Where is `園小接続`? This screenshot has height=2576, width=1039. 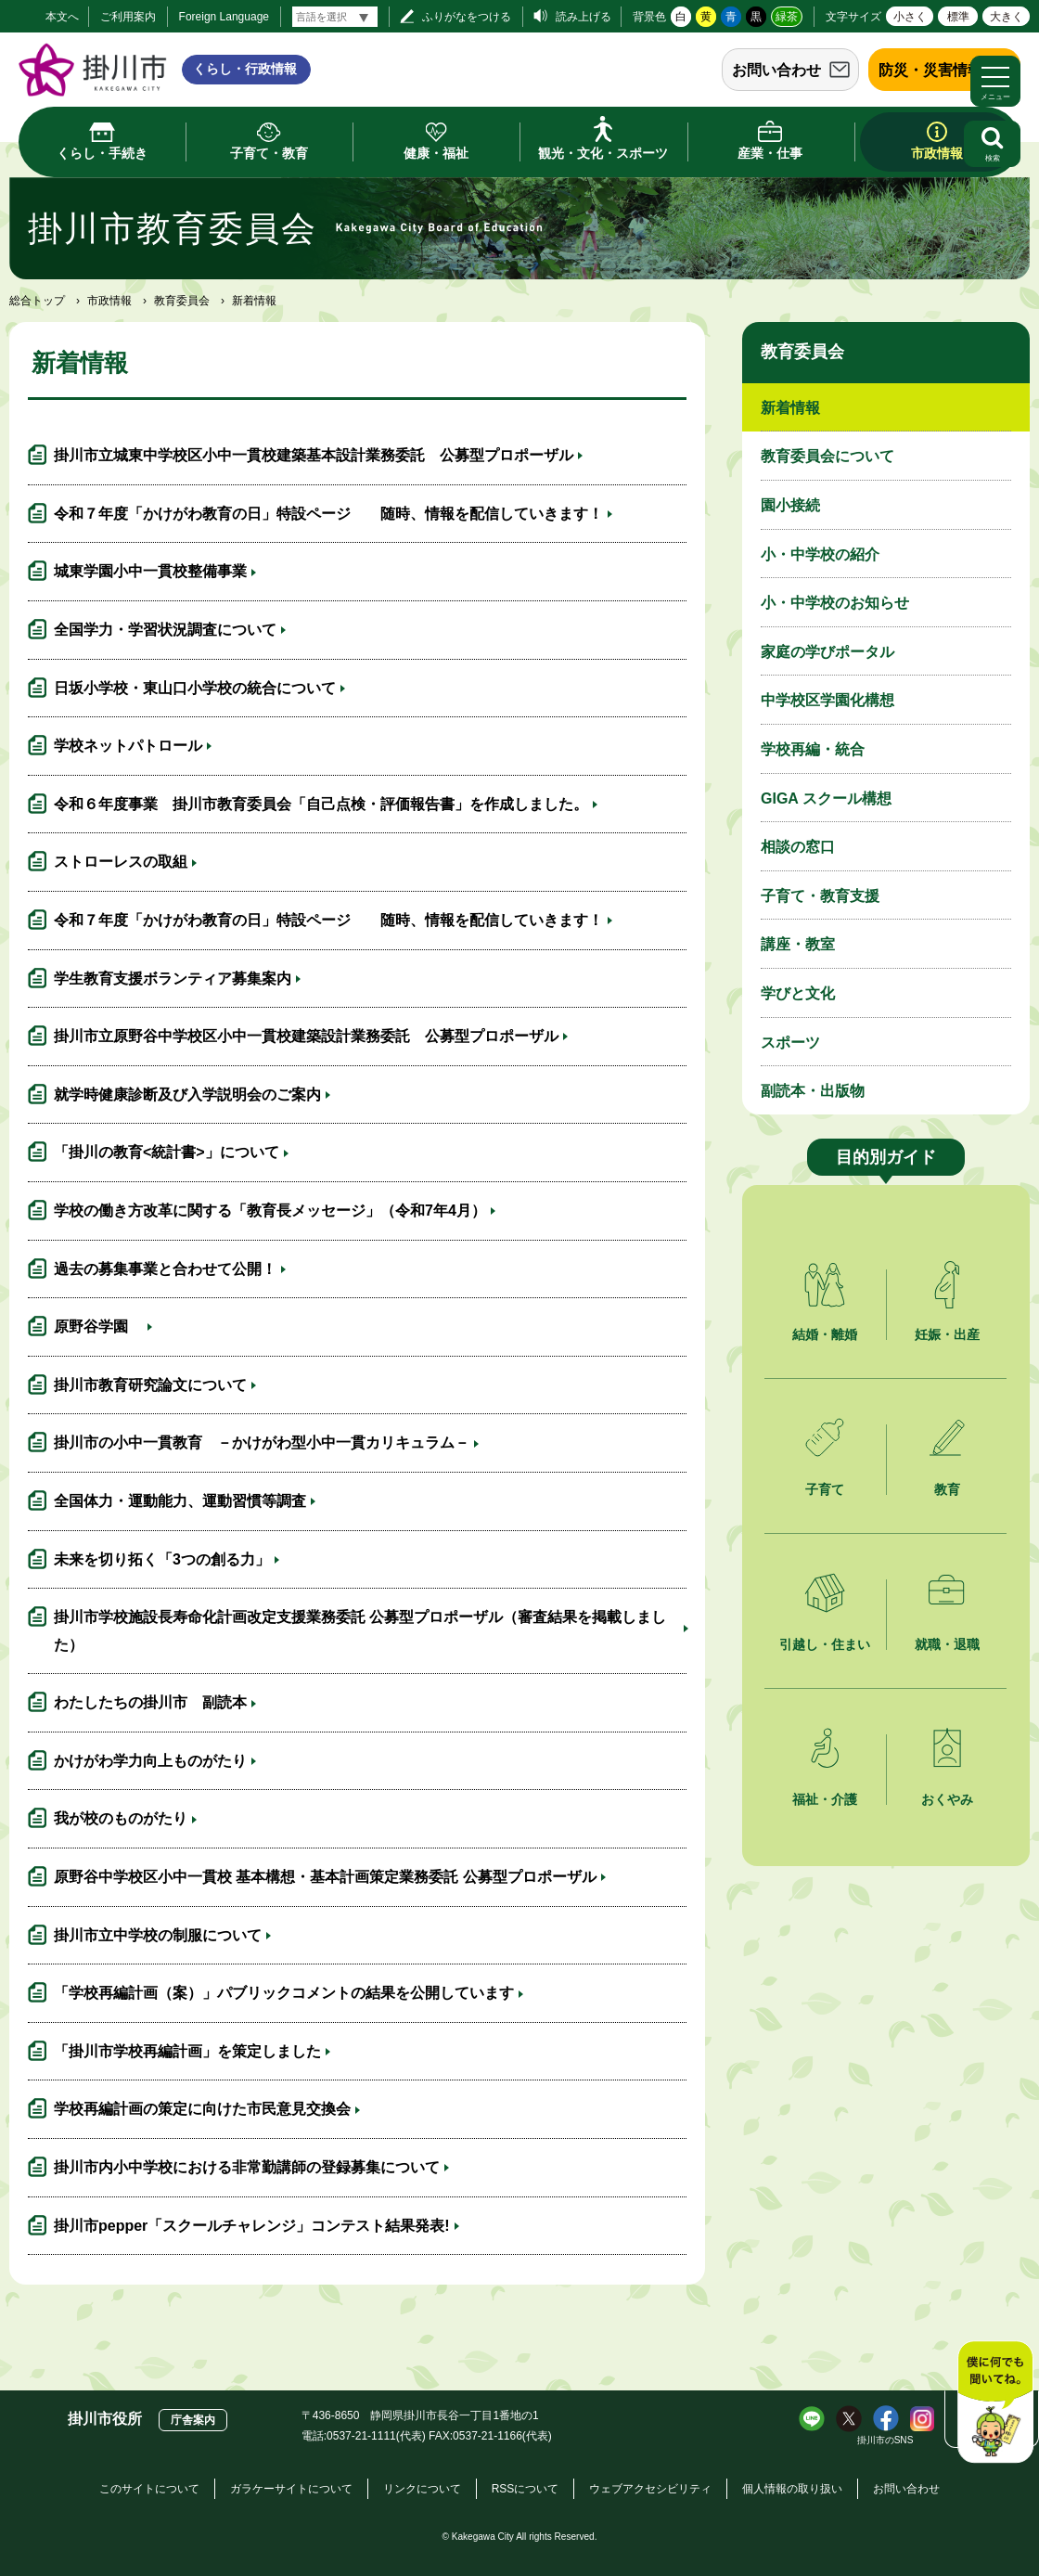 園小接続 is located at coordinates (790, 505).